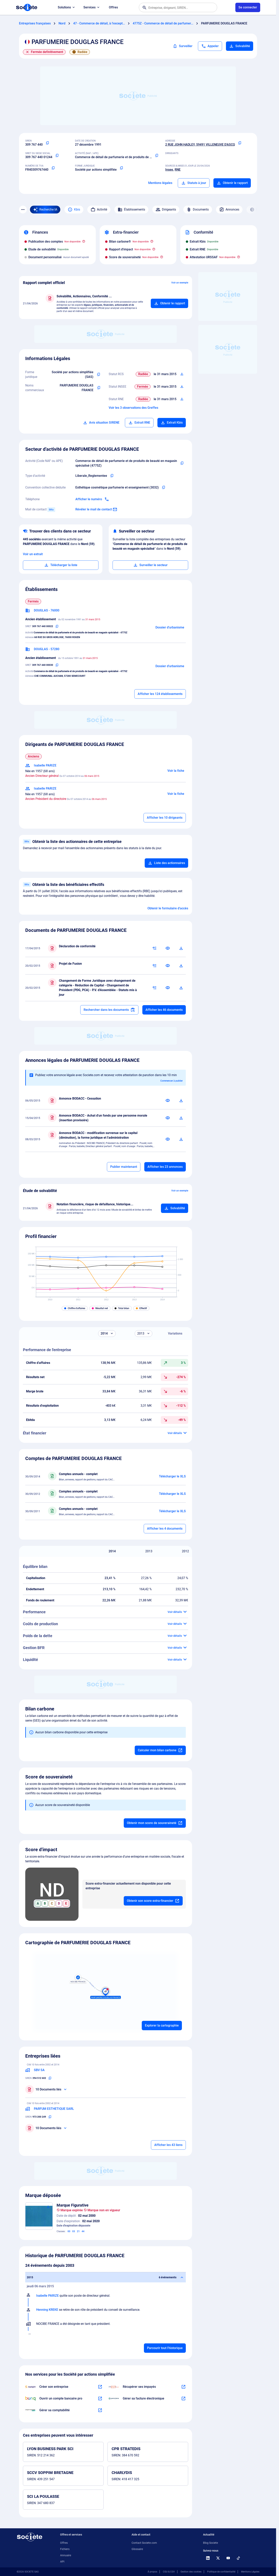 Image resolution: width=279 pixels, height=2576 pixels. I want to click on Offres, so click(113, 7).